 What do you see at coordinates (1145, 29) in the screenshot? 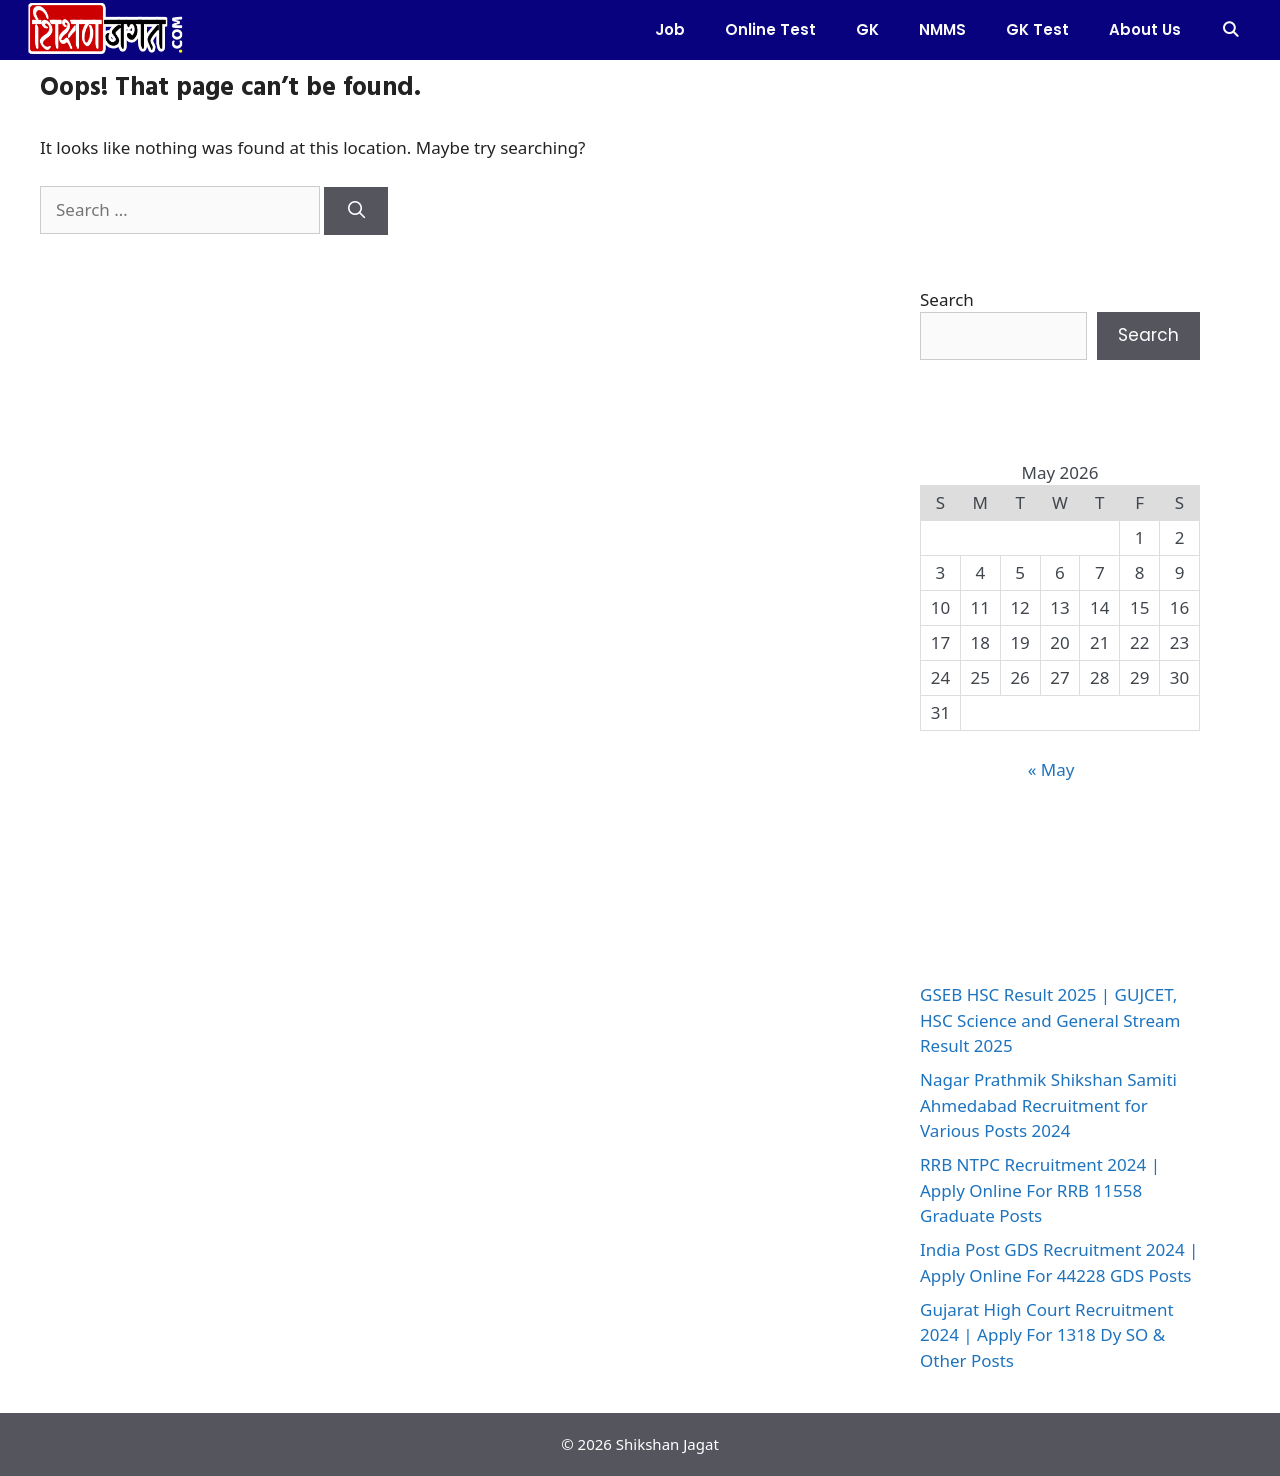
I see `About Us` at bounding box center [1145, 29].